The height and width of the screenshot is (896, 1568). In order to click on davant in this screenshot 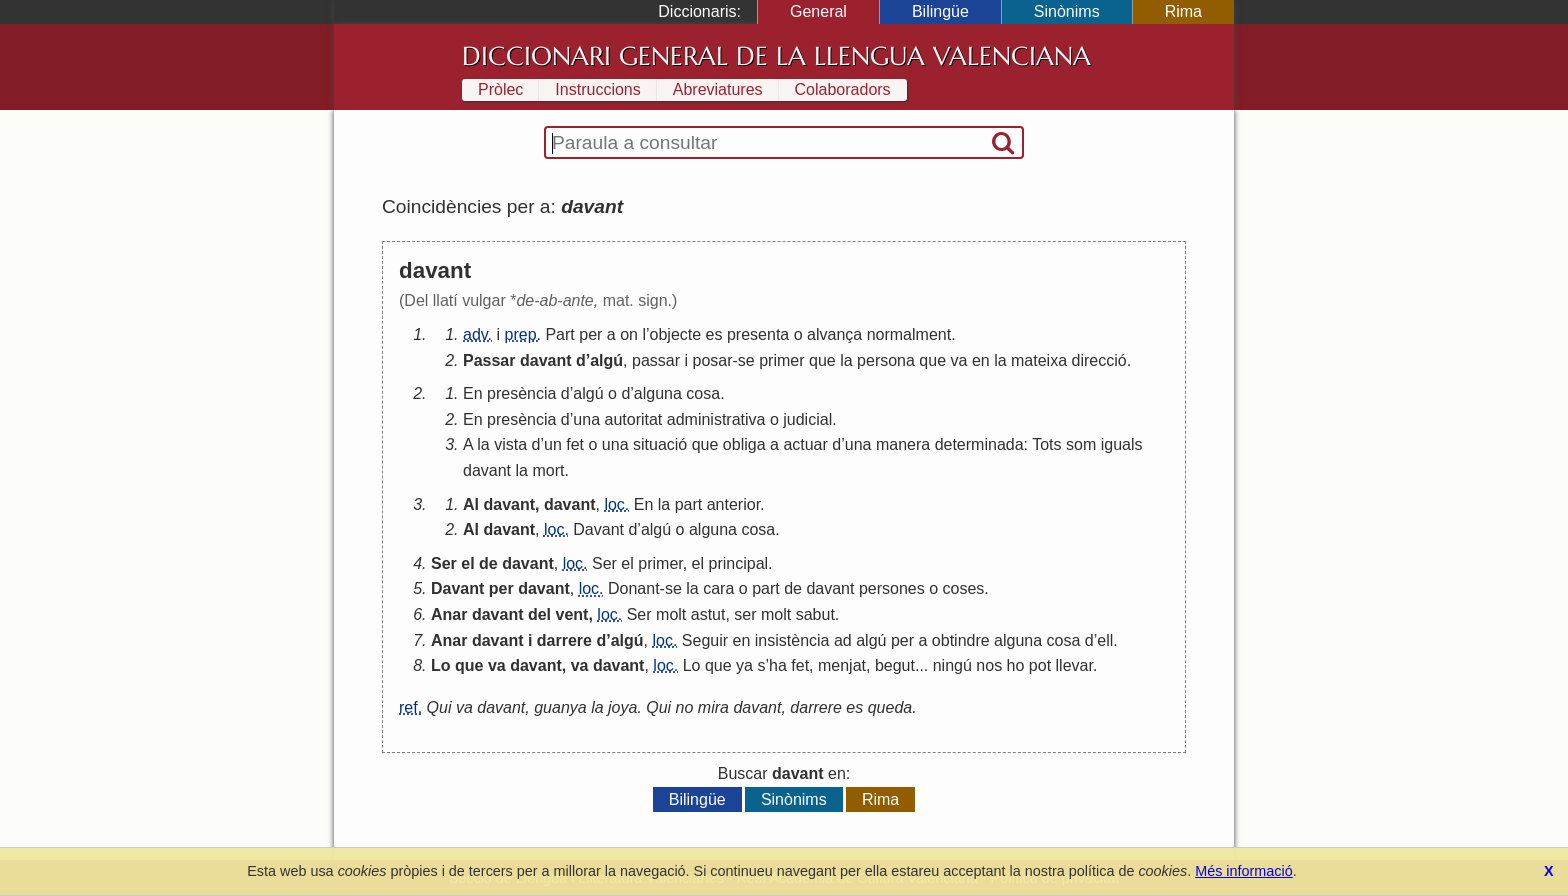, I will do `click(546, 360)`.